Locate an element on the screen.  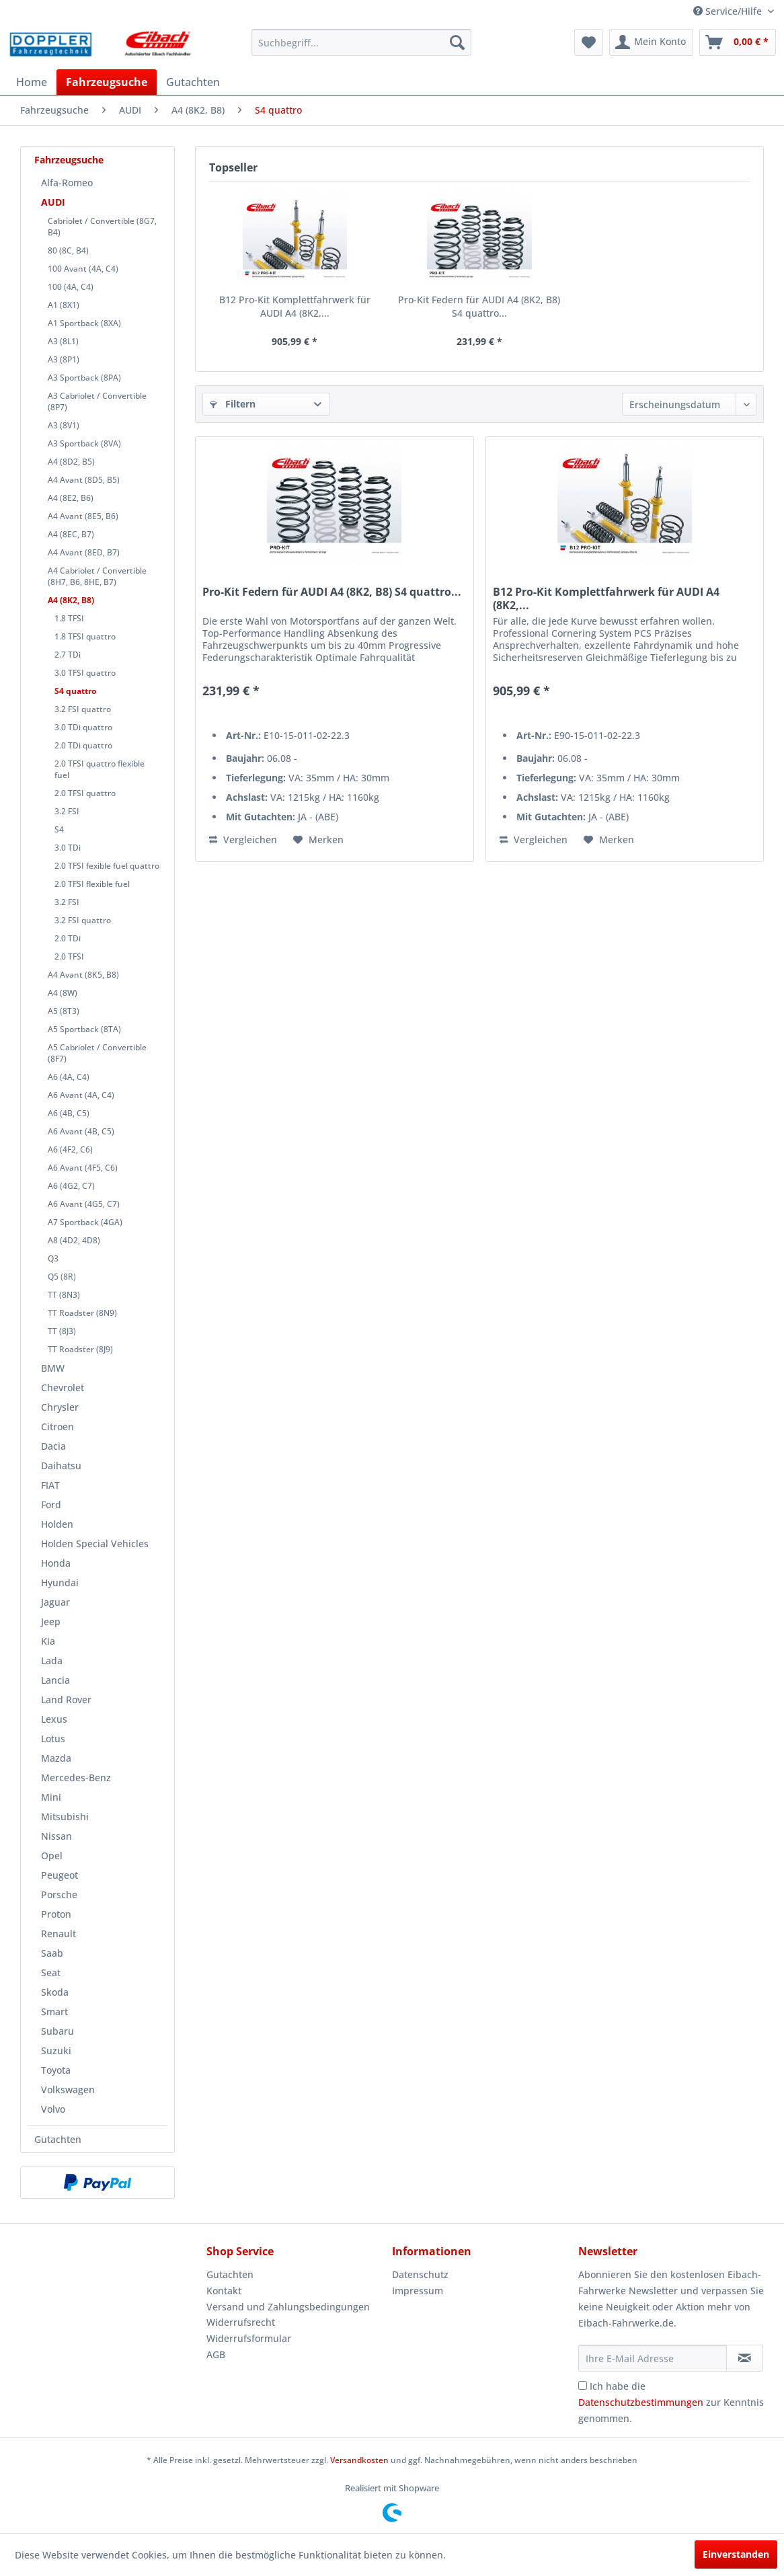
2.0 TFSI is located at coordinates (69, 956).